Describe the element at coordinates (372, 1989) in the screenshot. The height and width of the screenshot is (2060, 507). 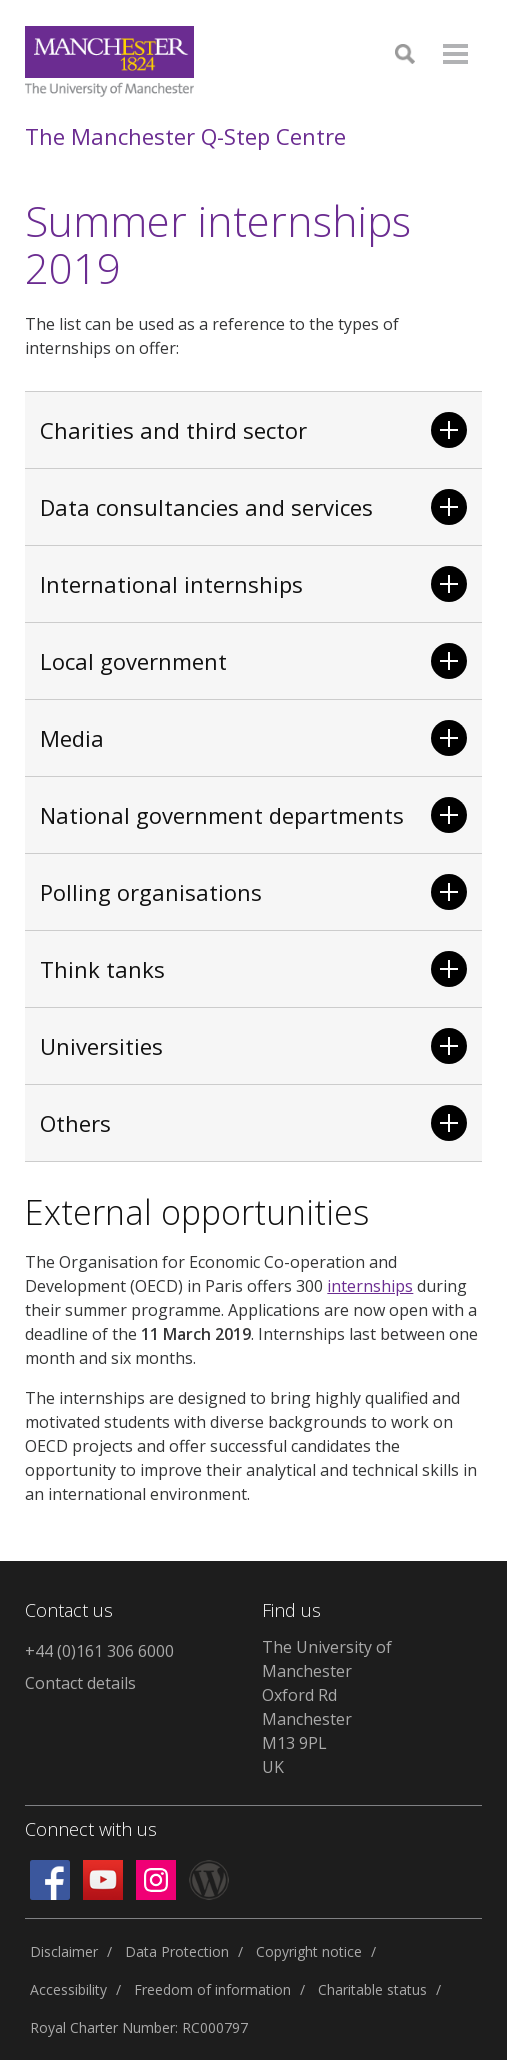
I see `Charitable status` at that location.